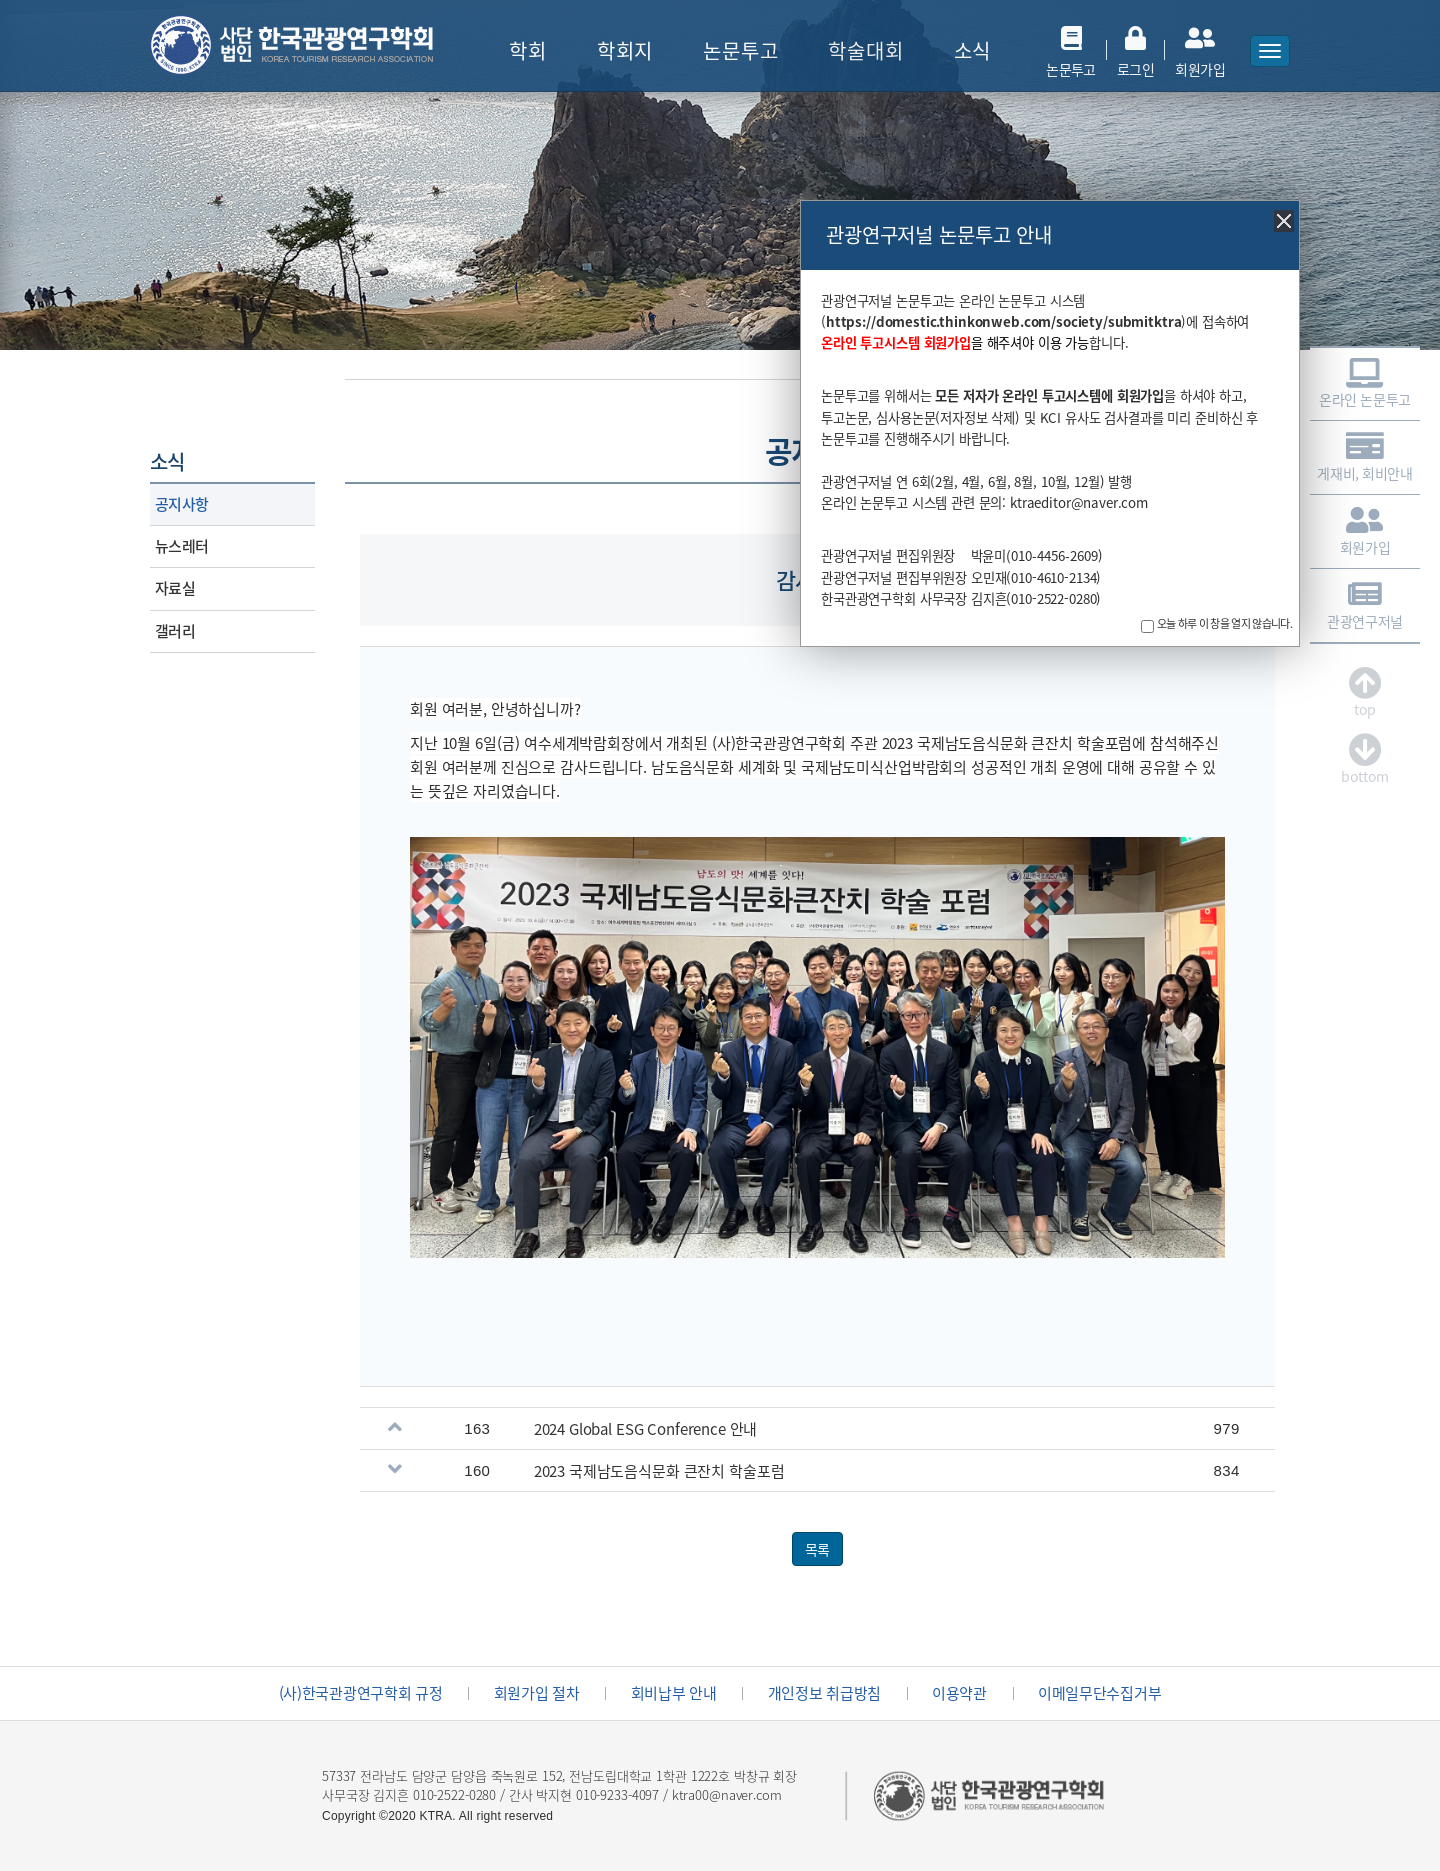 The height and width of the screenshot is (1871, 1440). I want to click on (사)한국관광연구학회 규정, so click(361, 1693).